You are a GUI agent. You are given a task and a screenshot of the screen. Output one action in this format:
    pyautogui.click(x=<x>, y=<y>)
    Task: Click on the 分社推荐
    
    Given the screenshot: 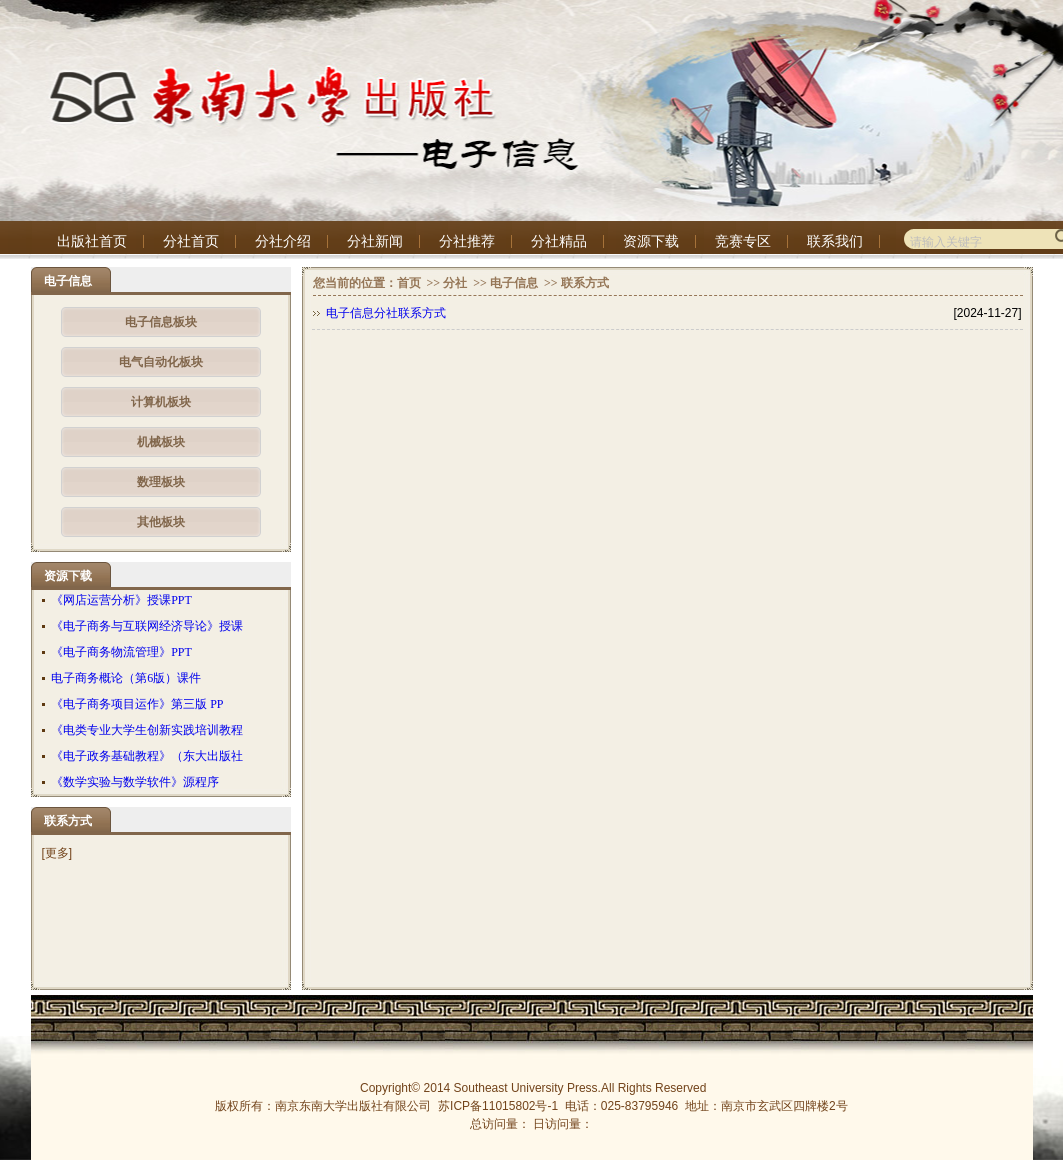 What is the action you would take?
    pyautogui.click(x=467, y=241)
    